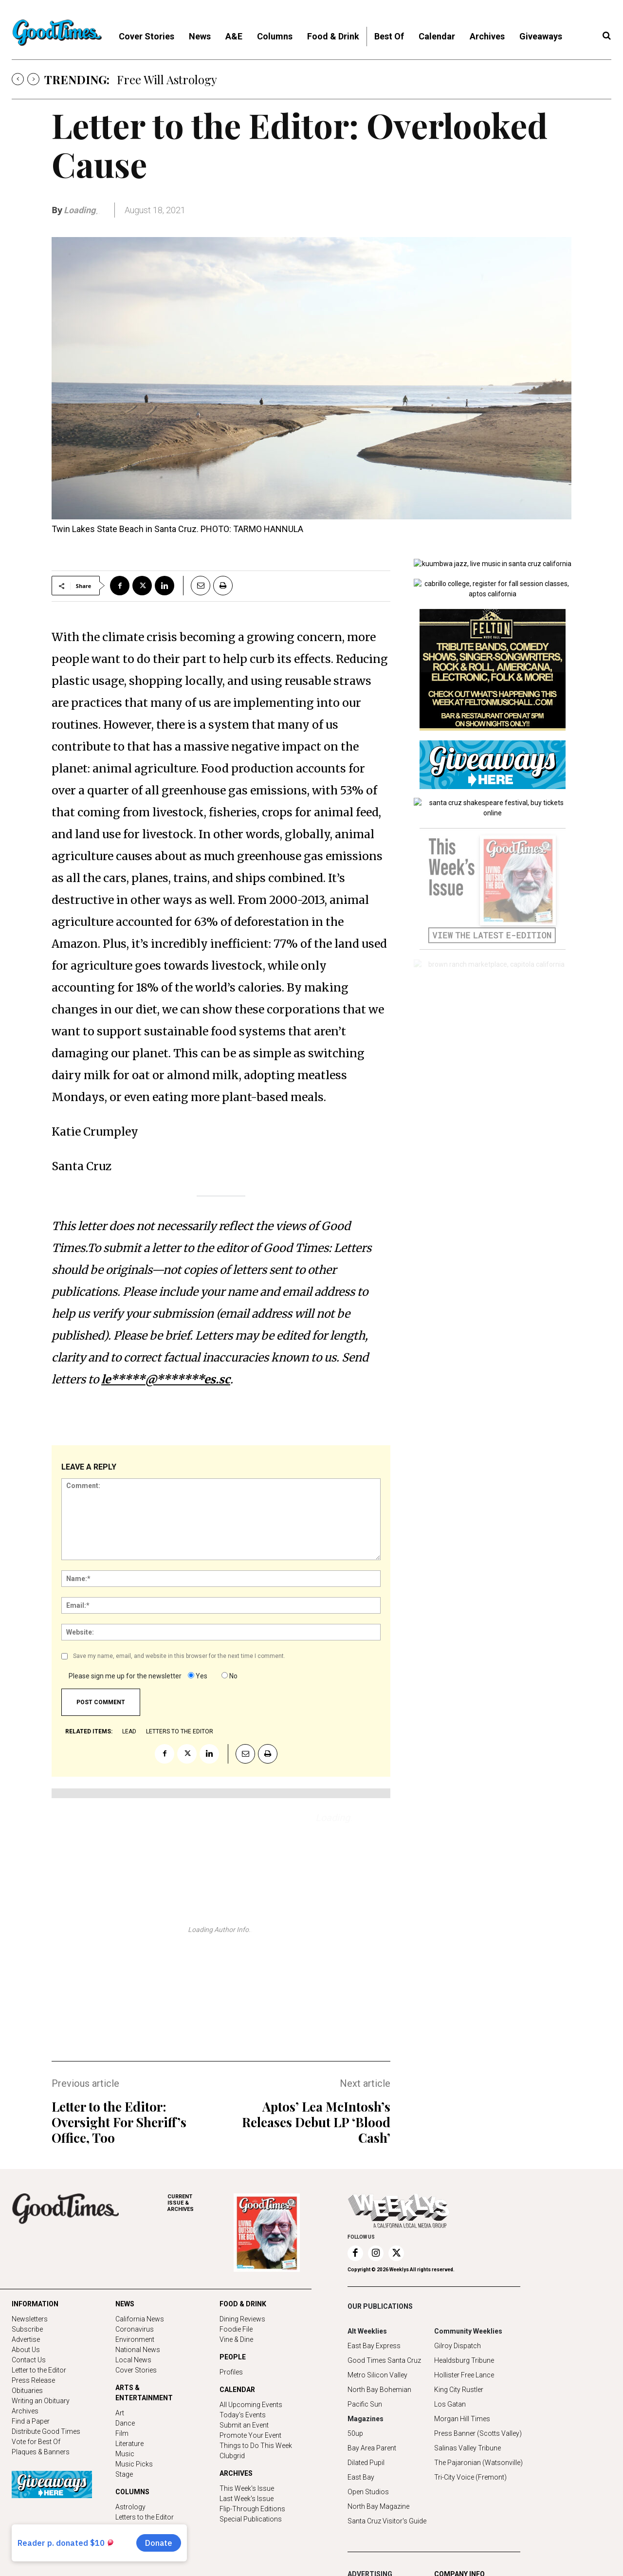  Describe the element at coordinates (125, 2423) in the screenshot. I see `Dance` at that location.